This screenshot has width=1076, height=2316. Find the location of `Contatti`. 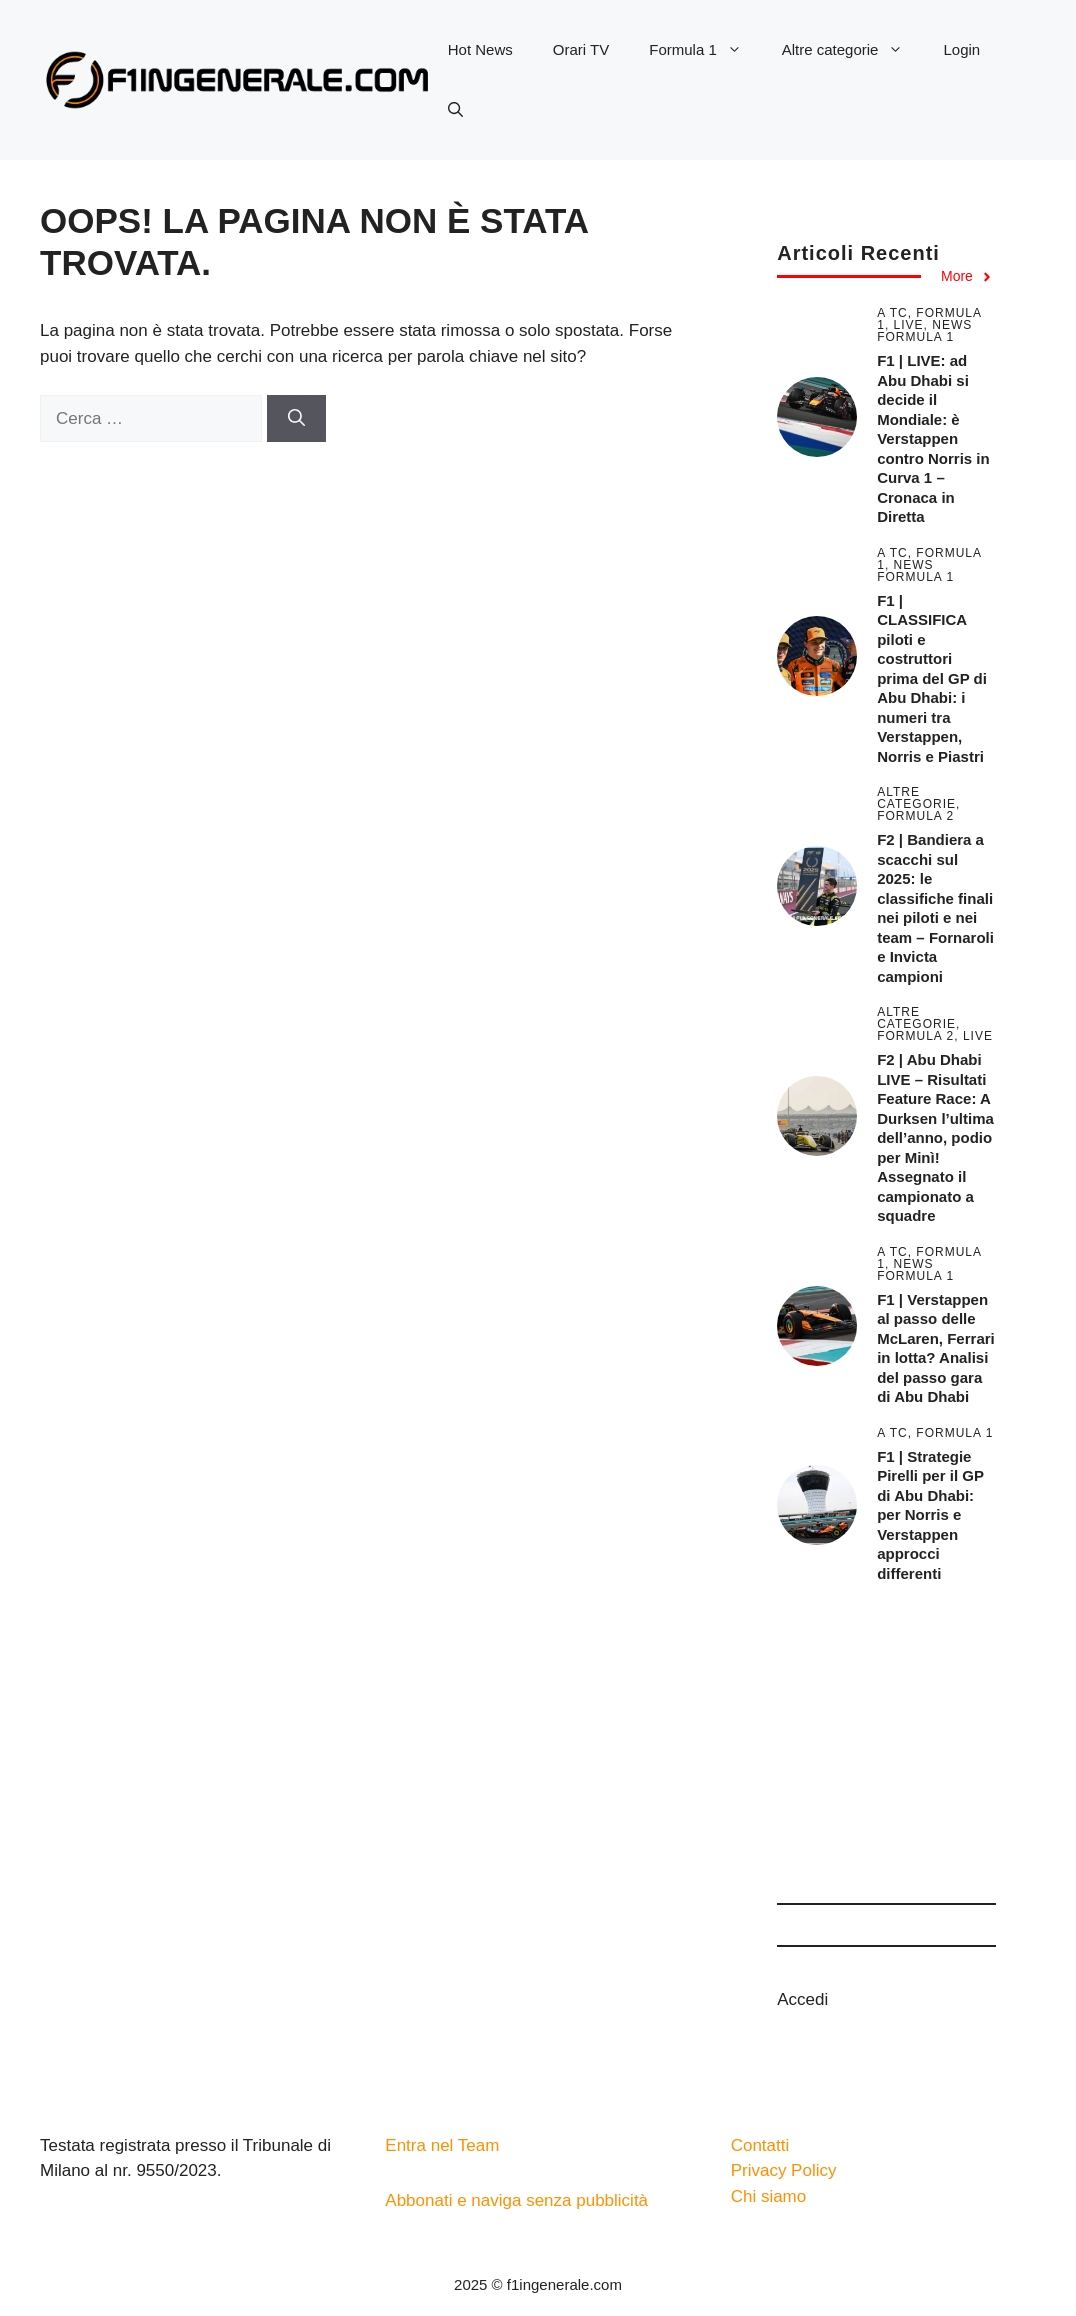

Contatti is located at coordinates (760, 2145).